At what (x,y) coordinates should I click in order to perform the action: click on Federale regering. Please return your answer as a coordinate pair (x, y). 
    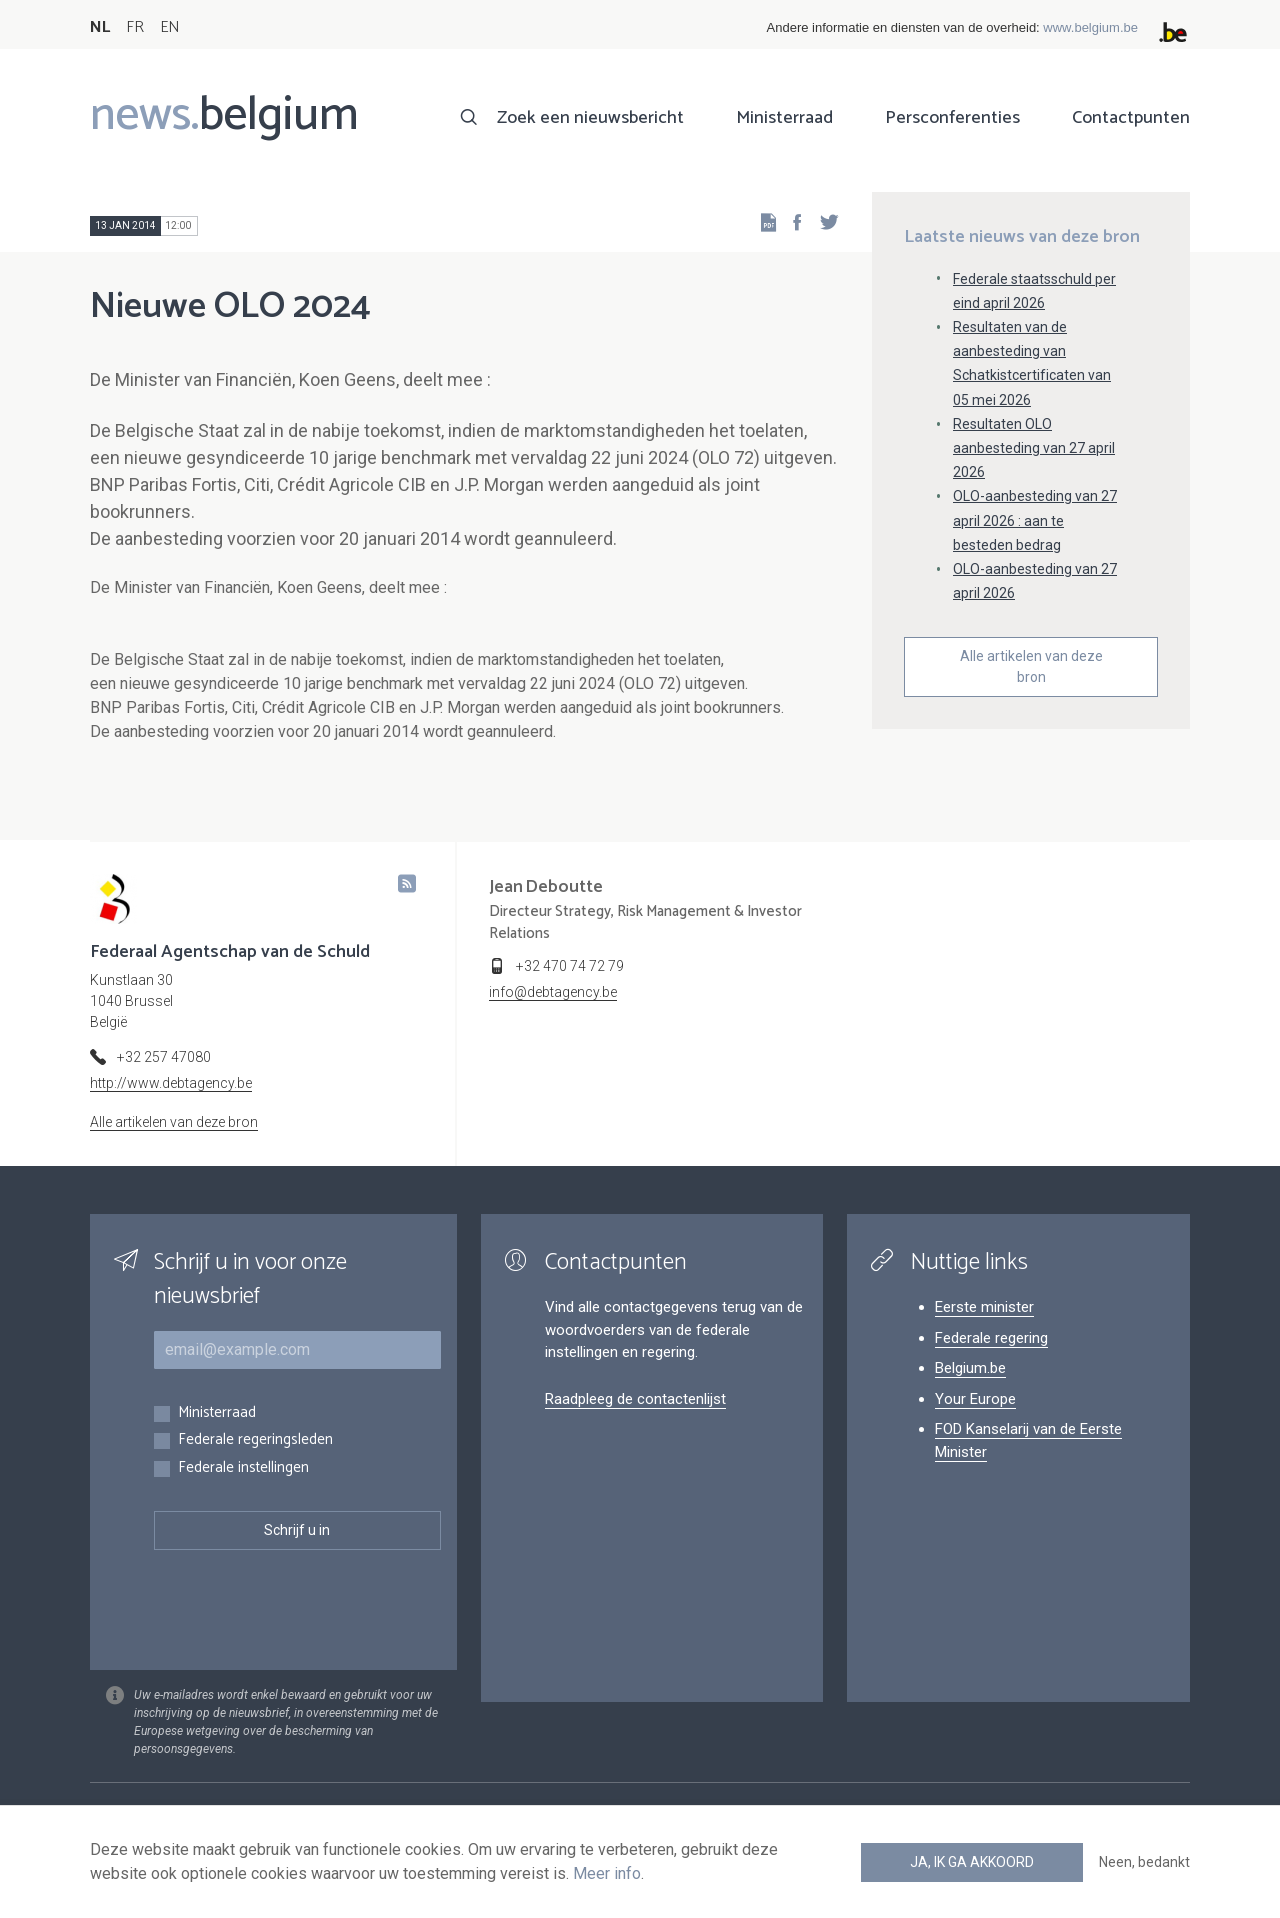
    Looking at the image, I should click on (991, 1338).